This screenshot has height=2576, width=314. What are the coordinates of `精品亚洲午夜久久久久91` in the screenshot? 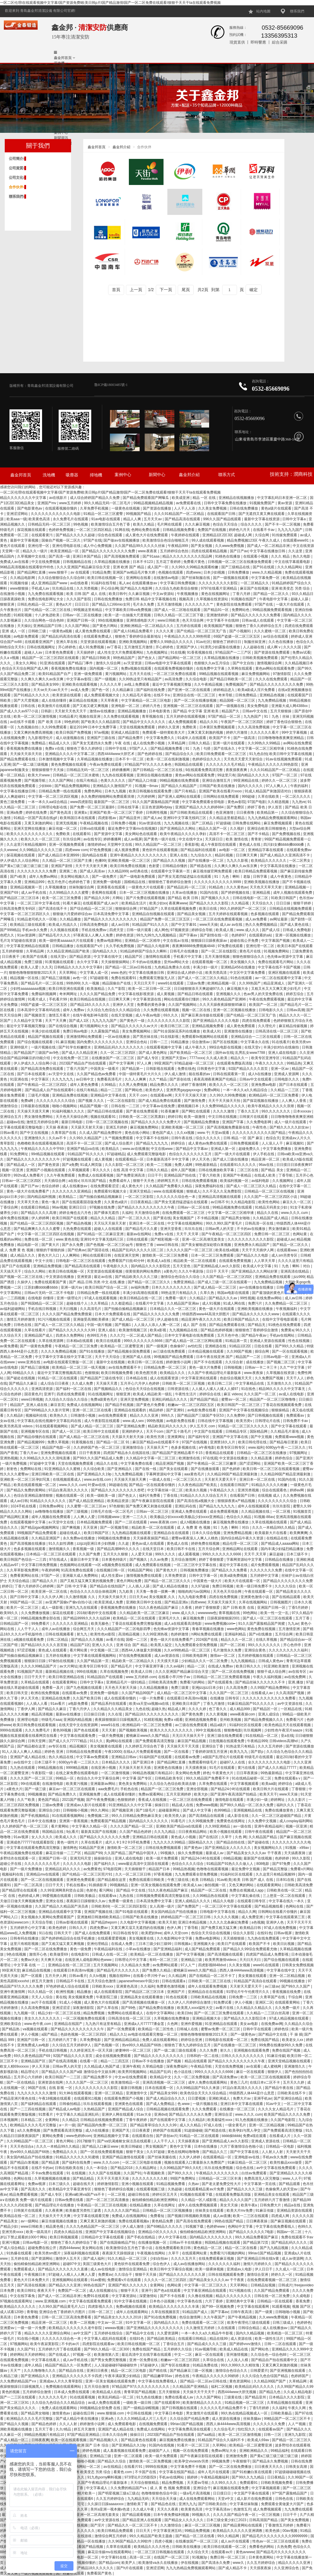 It's located at (201, 1319).